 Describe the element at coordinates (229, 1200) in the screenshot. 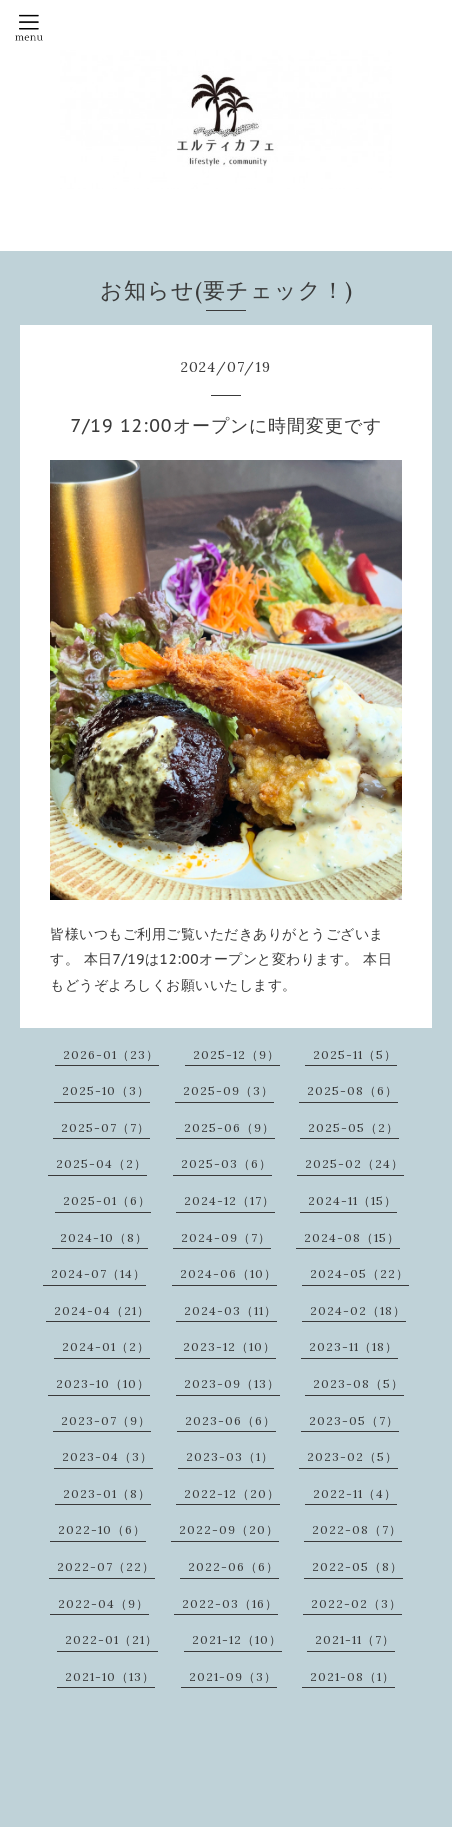

I see `2024-12（17）` at that location.